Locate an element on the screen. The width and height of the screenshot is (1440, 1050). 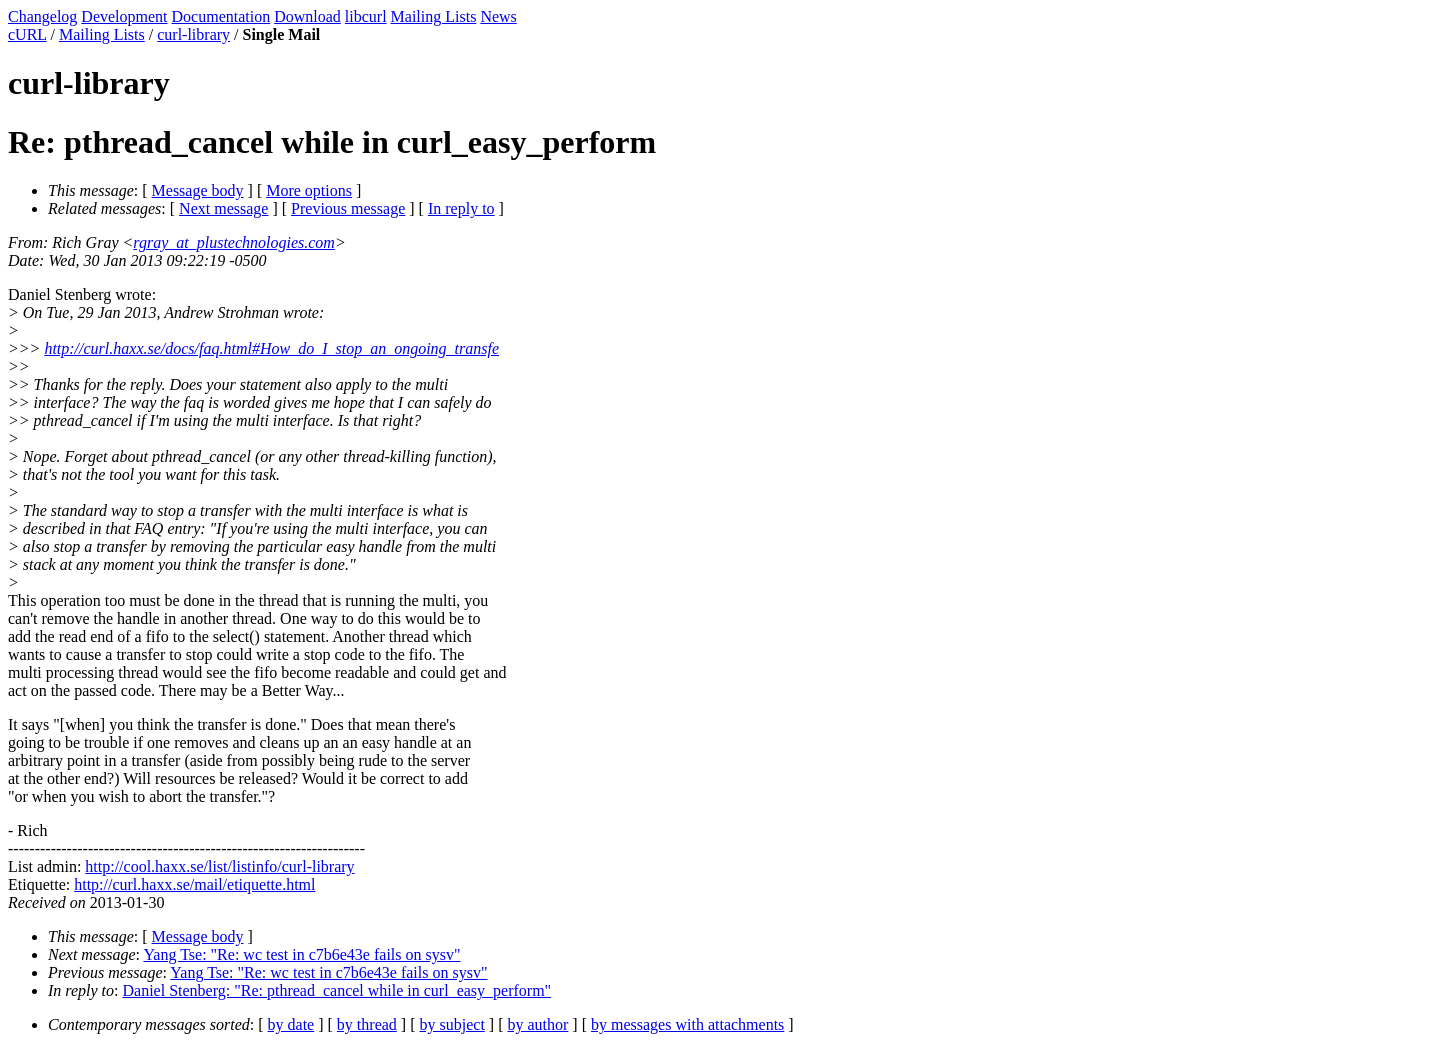
Documentation is located at coordinates (221, 16).